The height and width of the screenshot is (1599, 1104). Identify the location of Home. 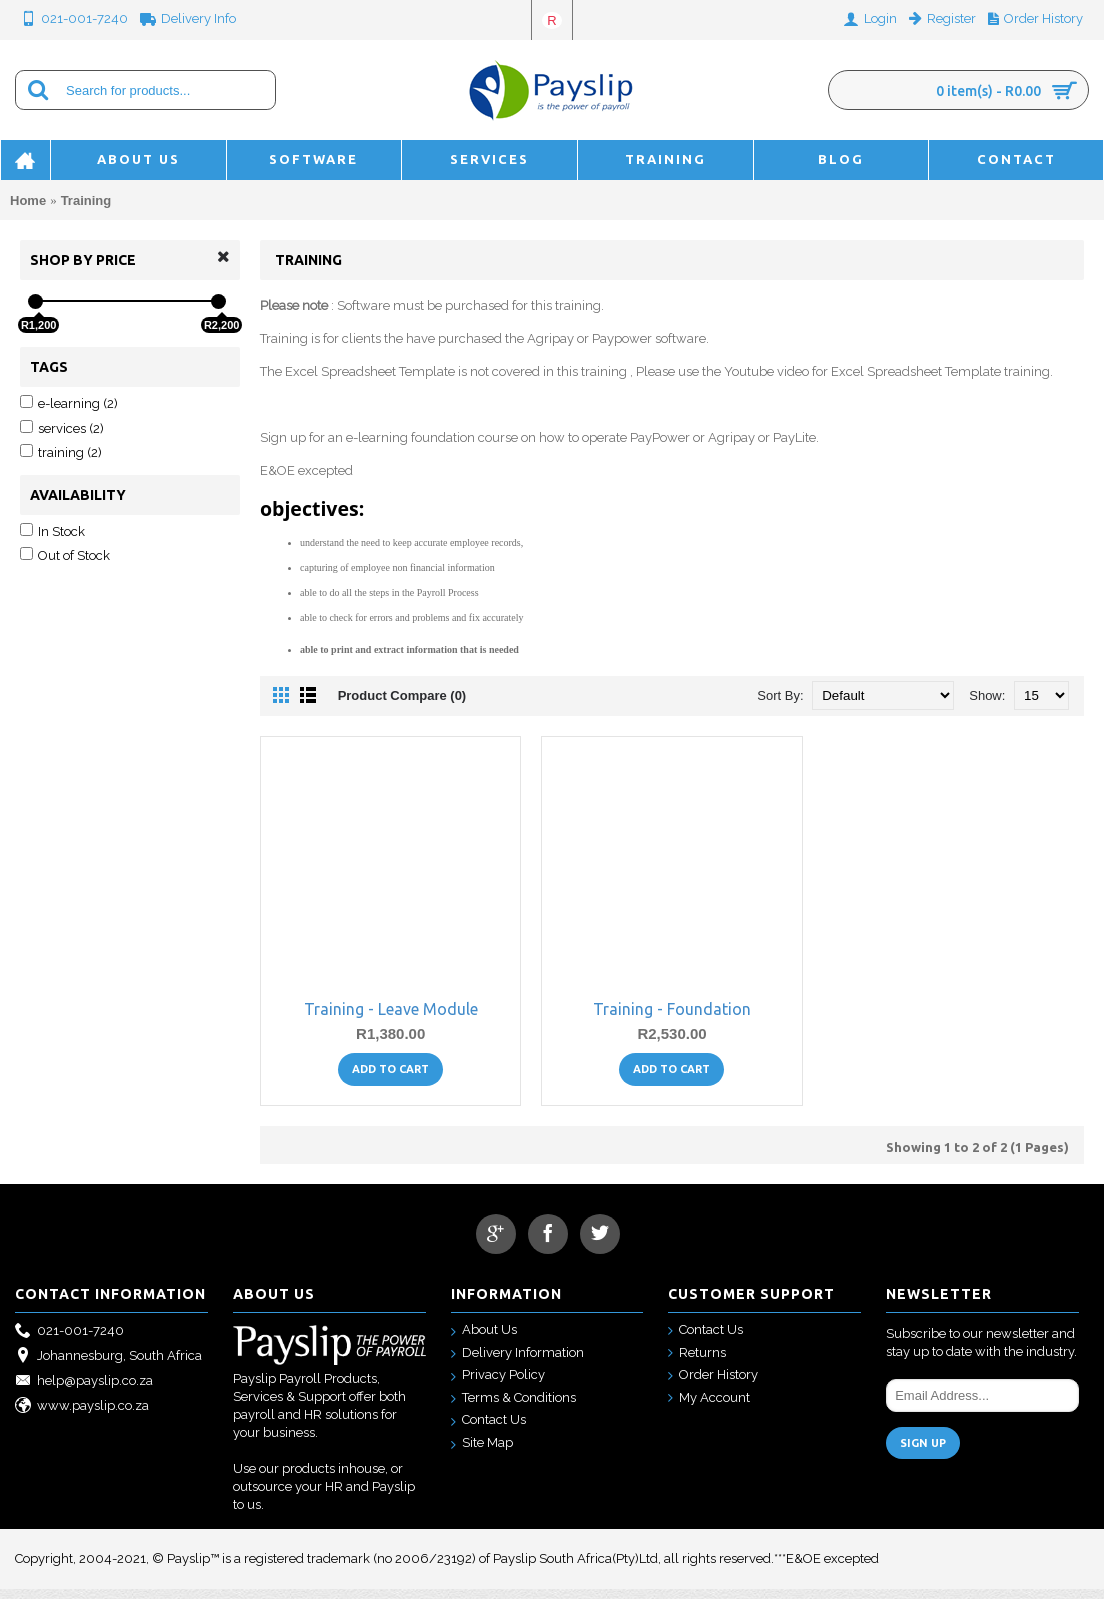
(28, 200).